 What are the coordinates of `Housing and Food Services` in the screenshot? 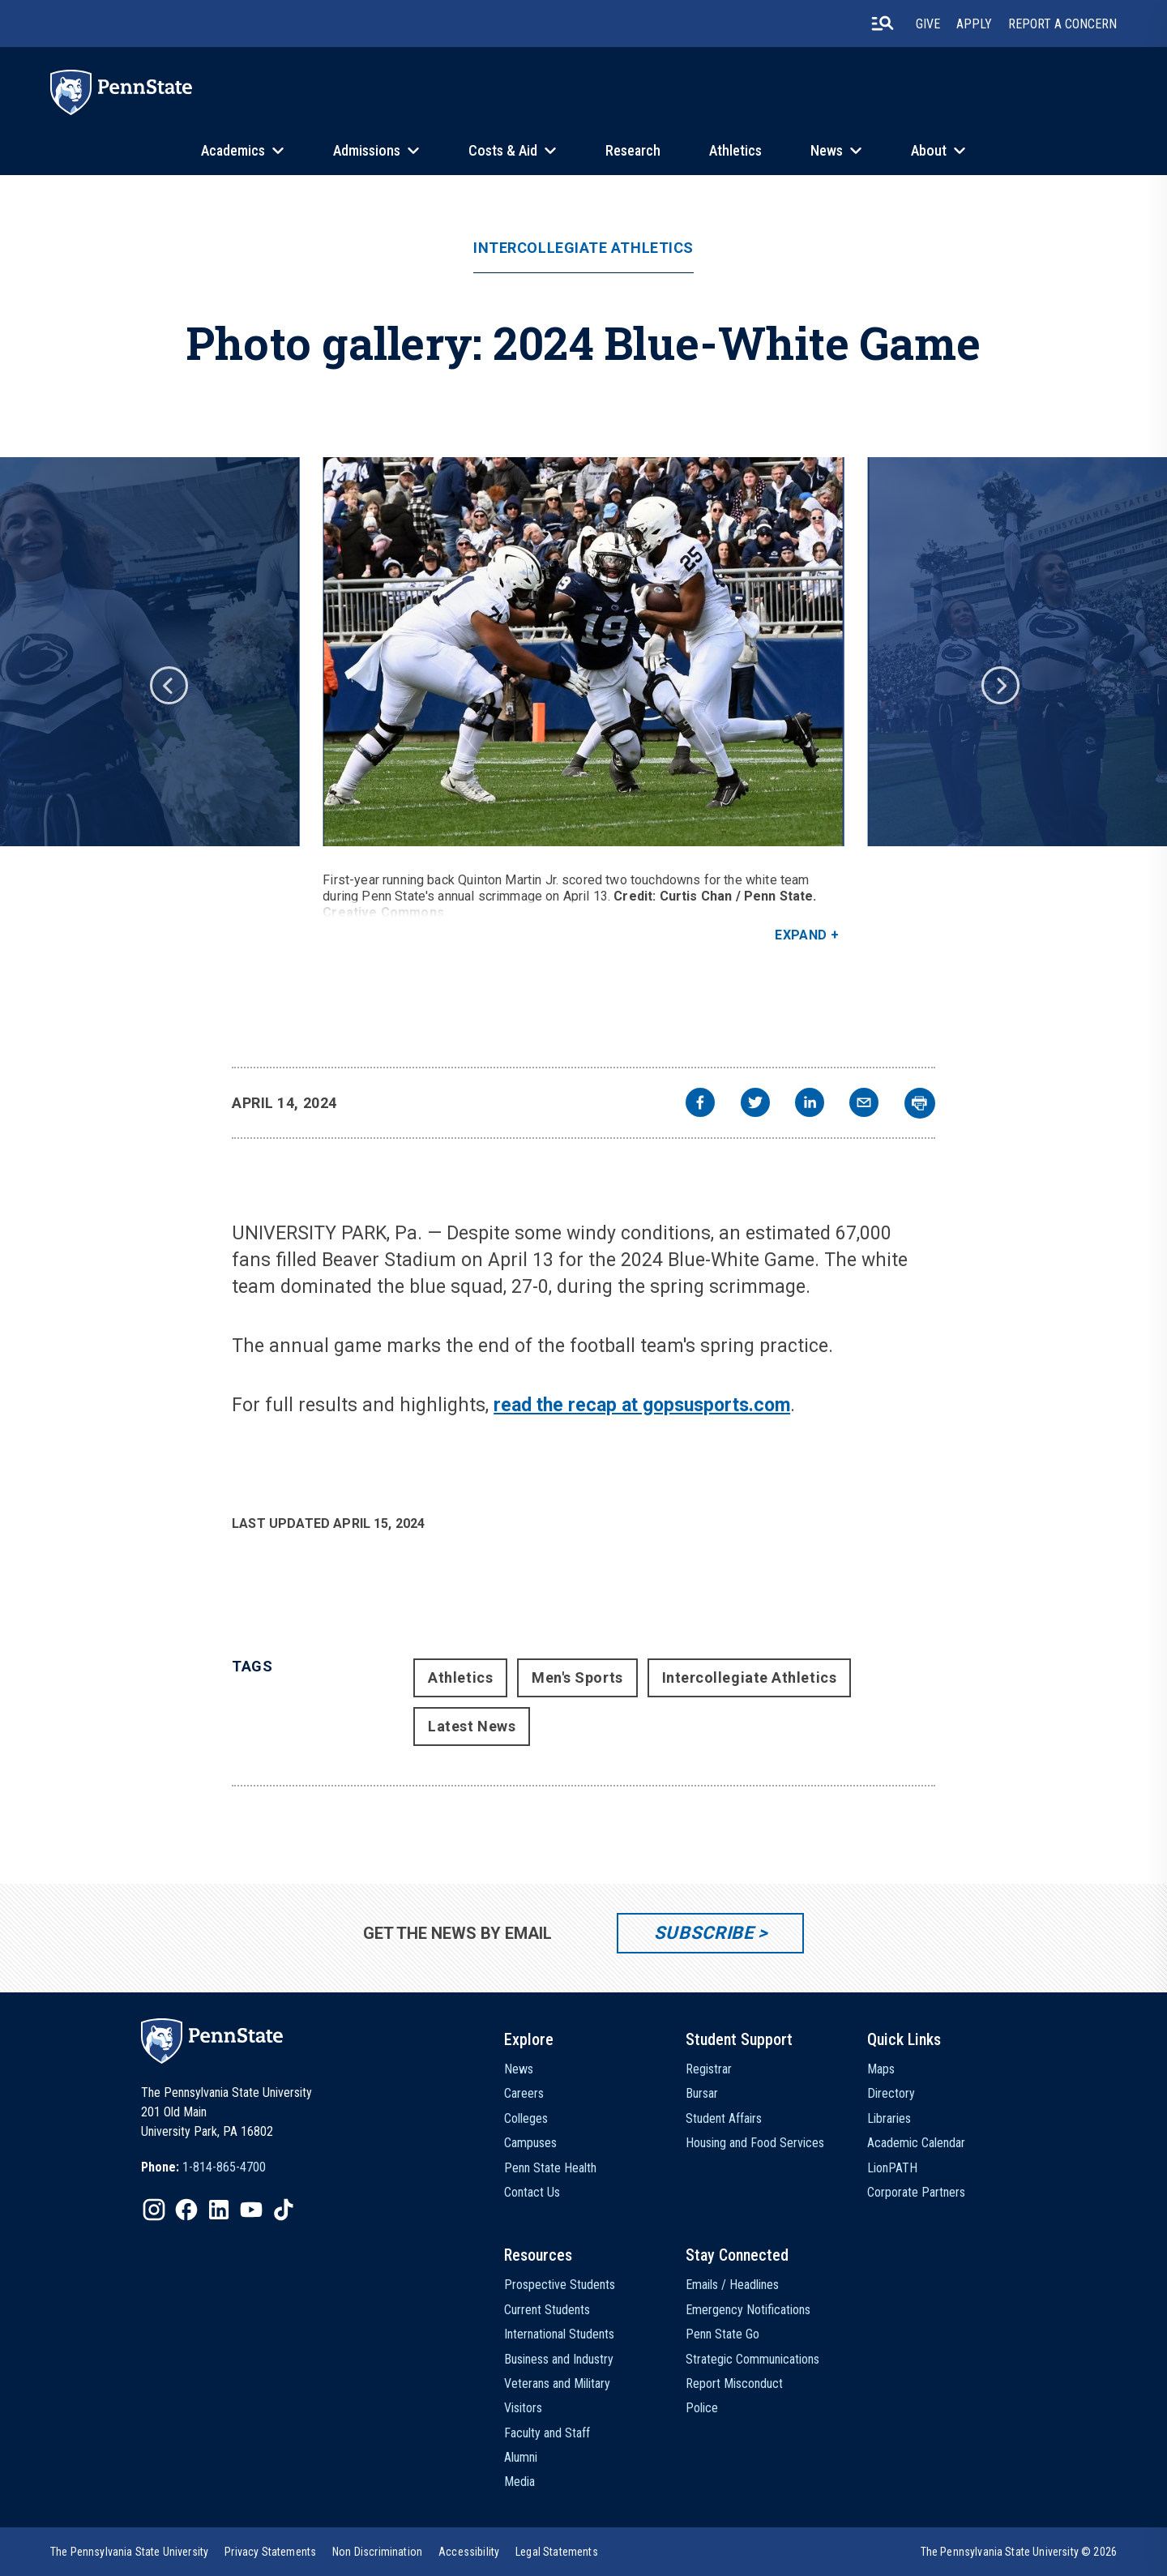 It's located at (755, 2142).